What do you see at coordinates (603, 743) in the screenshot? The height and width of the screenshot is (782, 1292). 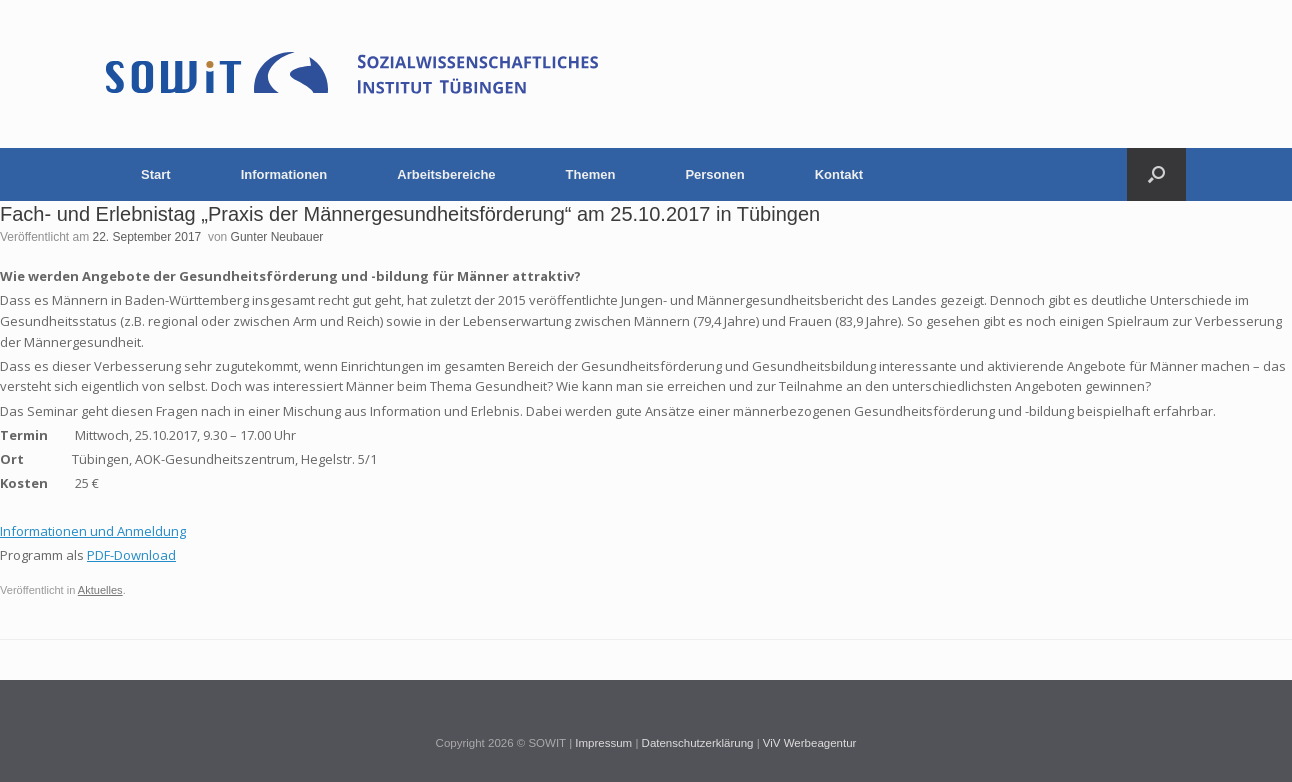 I see `Impressum` at bounding box center [603, 743].